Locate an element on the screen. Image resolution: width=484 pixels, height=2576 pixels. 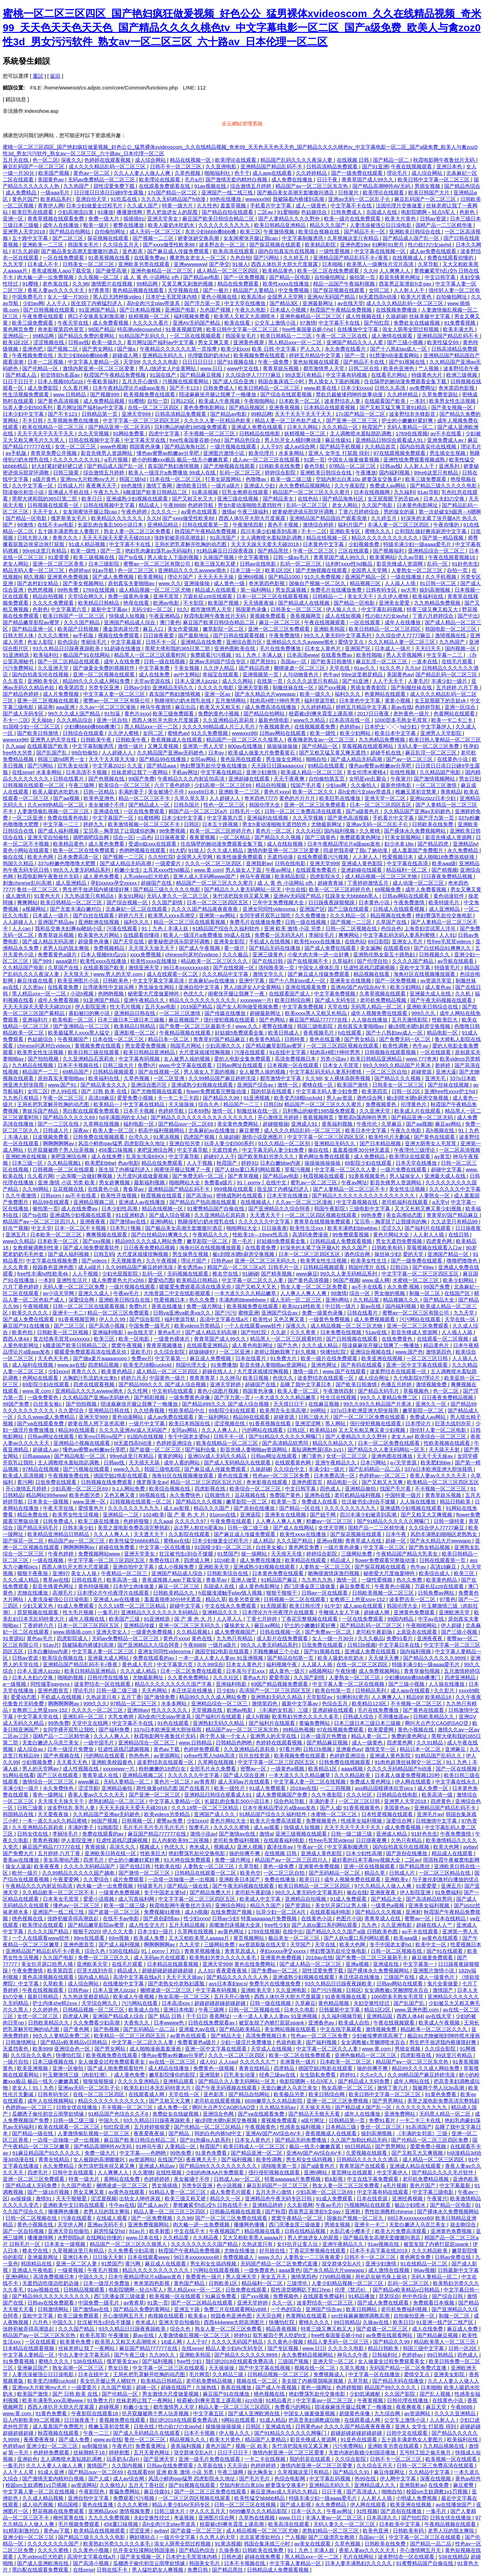
久久国产加勒比精品无码 is located at coordinates (359, 2140).